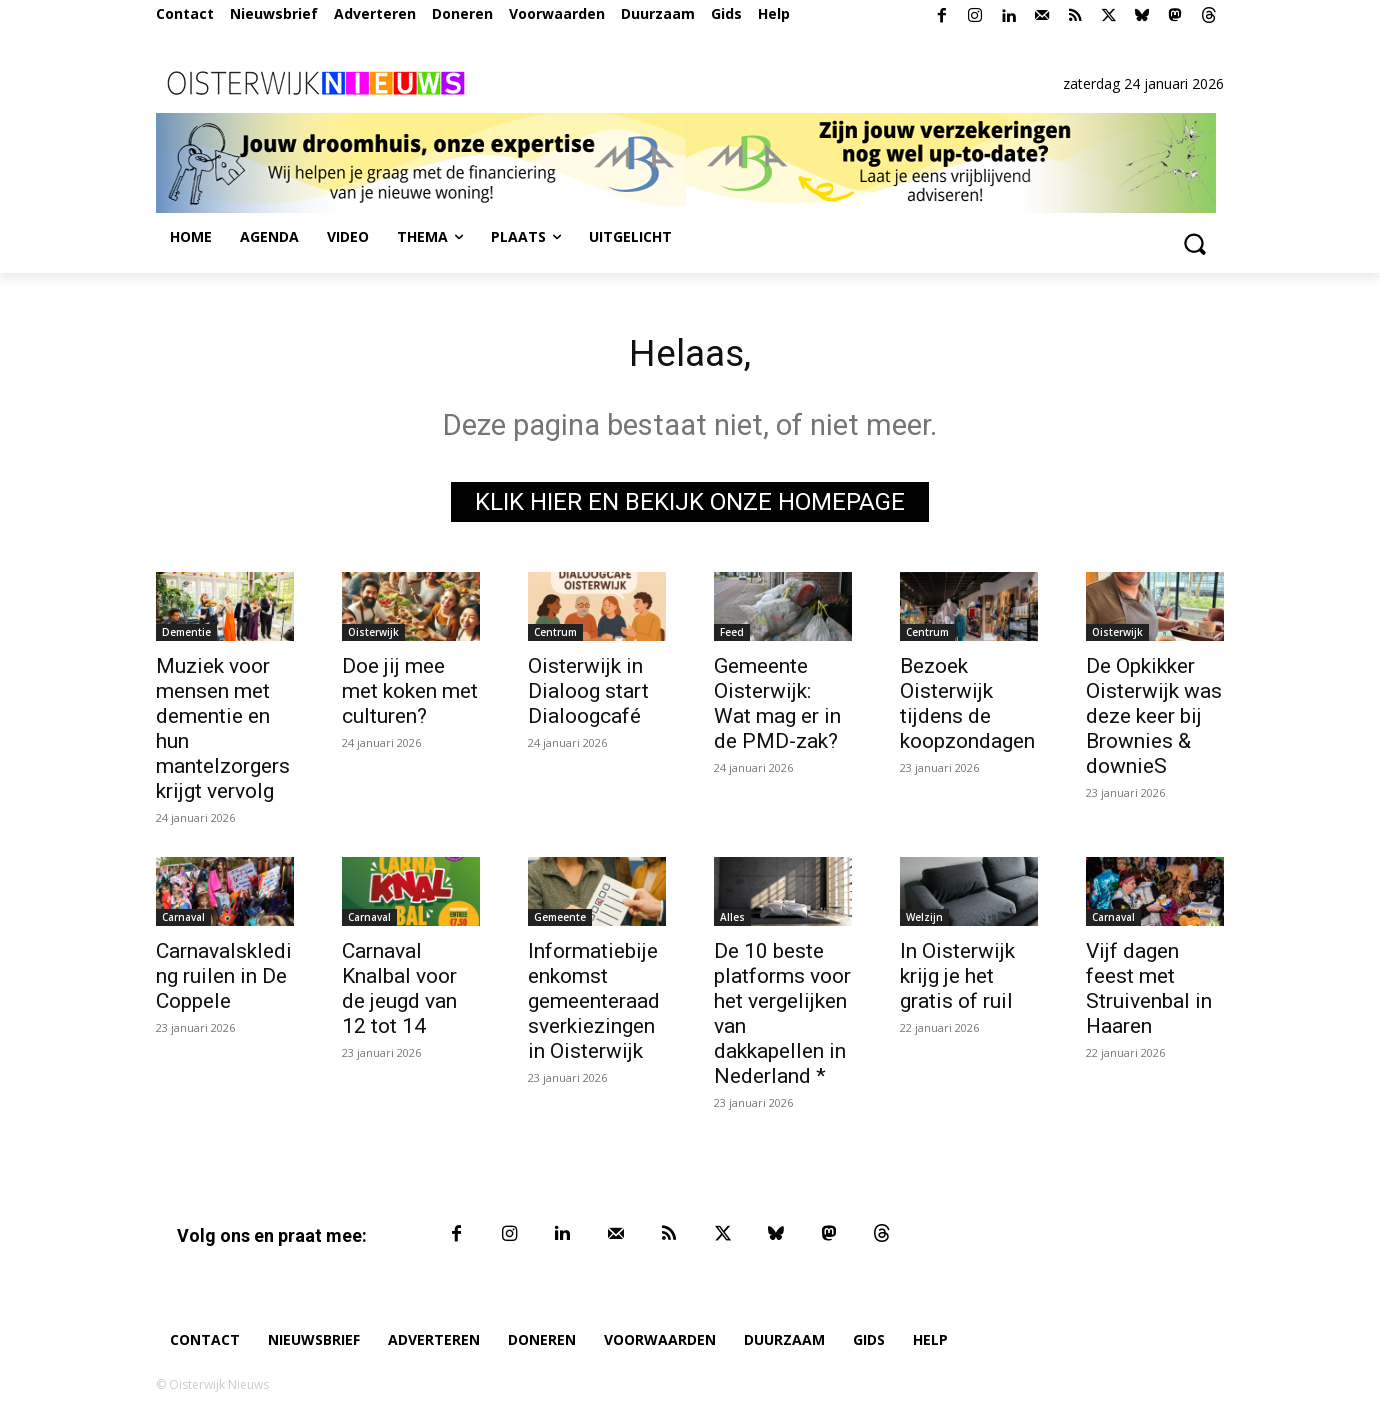  What do you see at coordinates (186, 636) in the screenshot?
I see `Dementie` at bounding box center [186, 636].